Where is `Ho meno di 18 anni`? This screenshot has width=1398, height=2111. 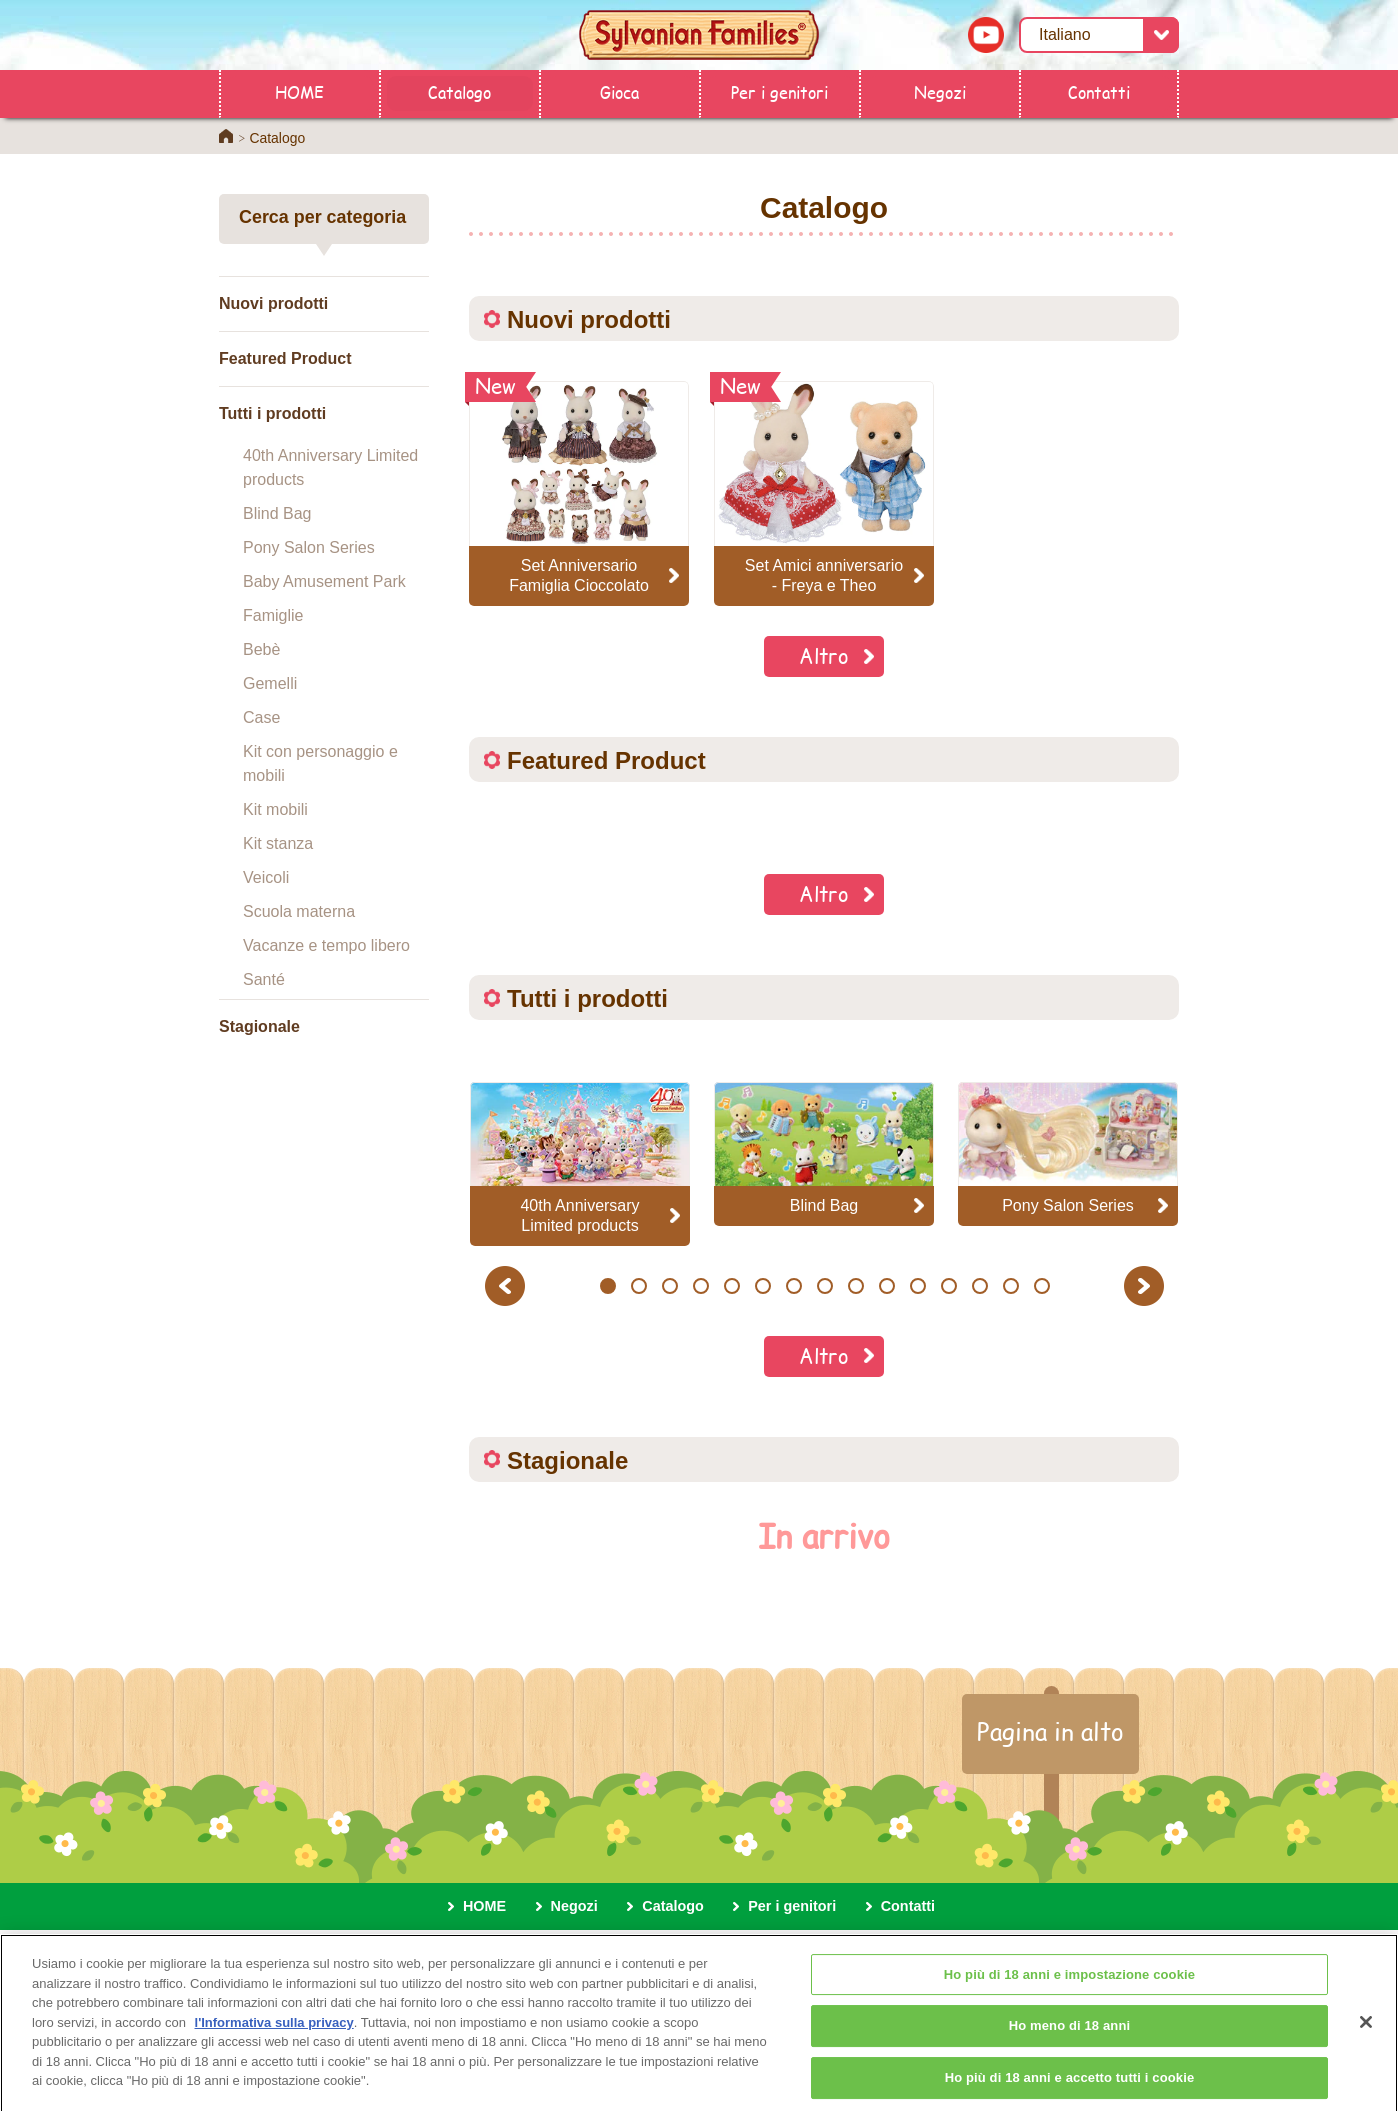
Ho meno di 18 anni is located at coordinates (1070, 2036).